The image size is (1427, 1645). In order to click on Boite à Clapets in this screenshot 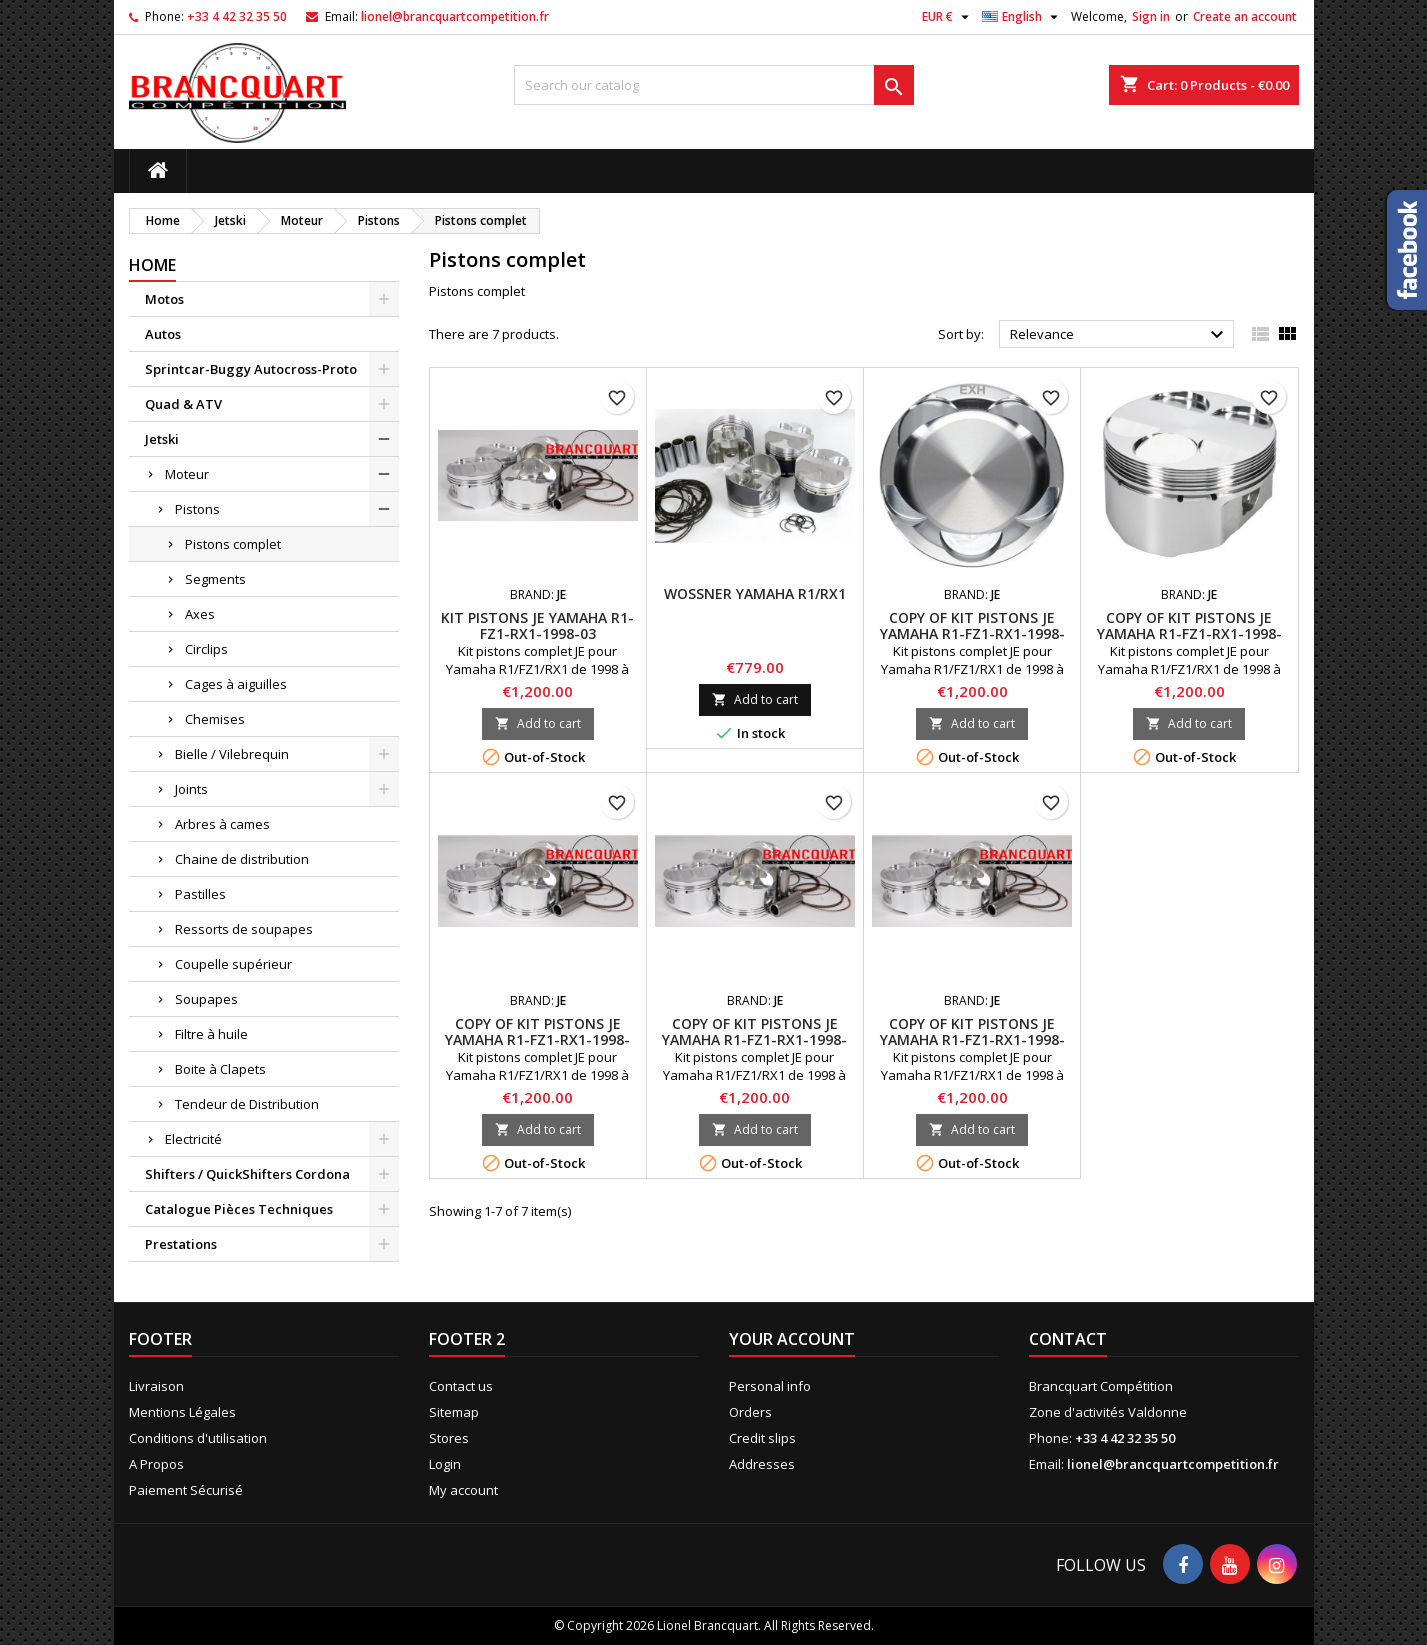, I will do `click(220, 1069)`.